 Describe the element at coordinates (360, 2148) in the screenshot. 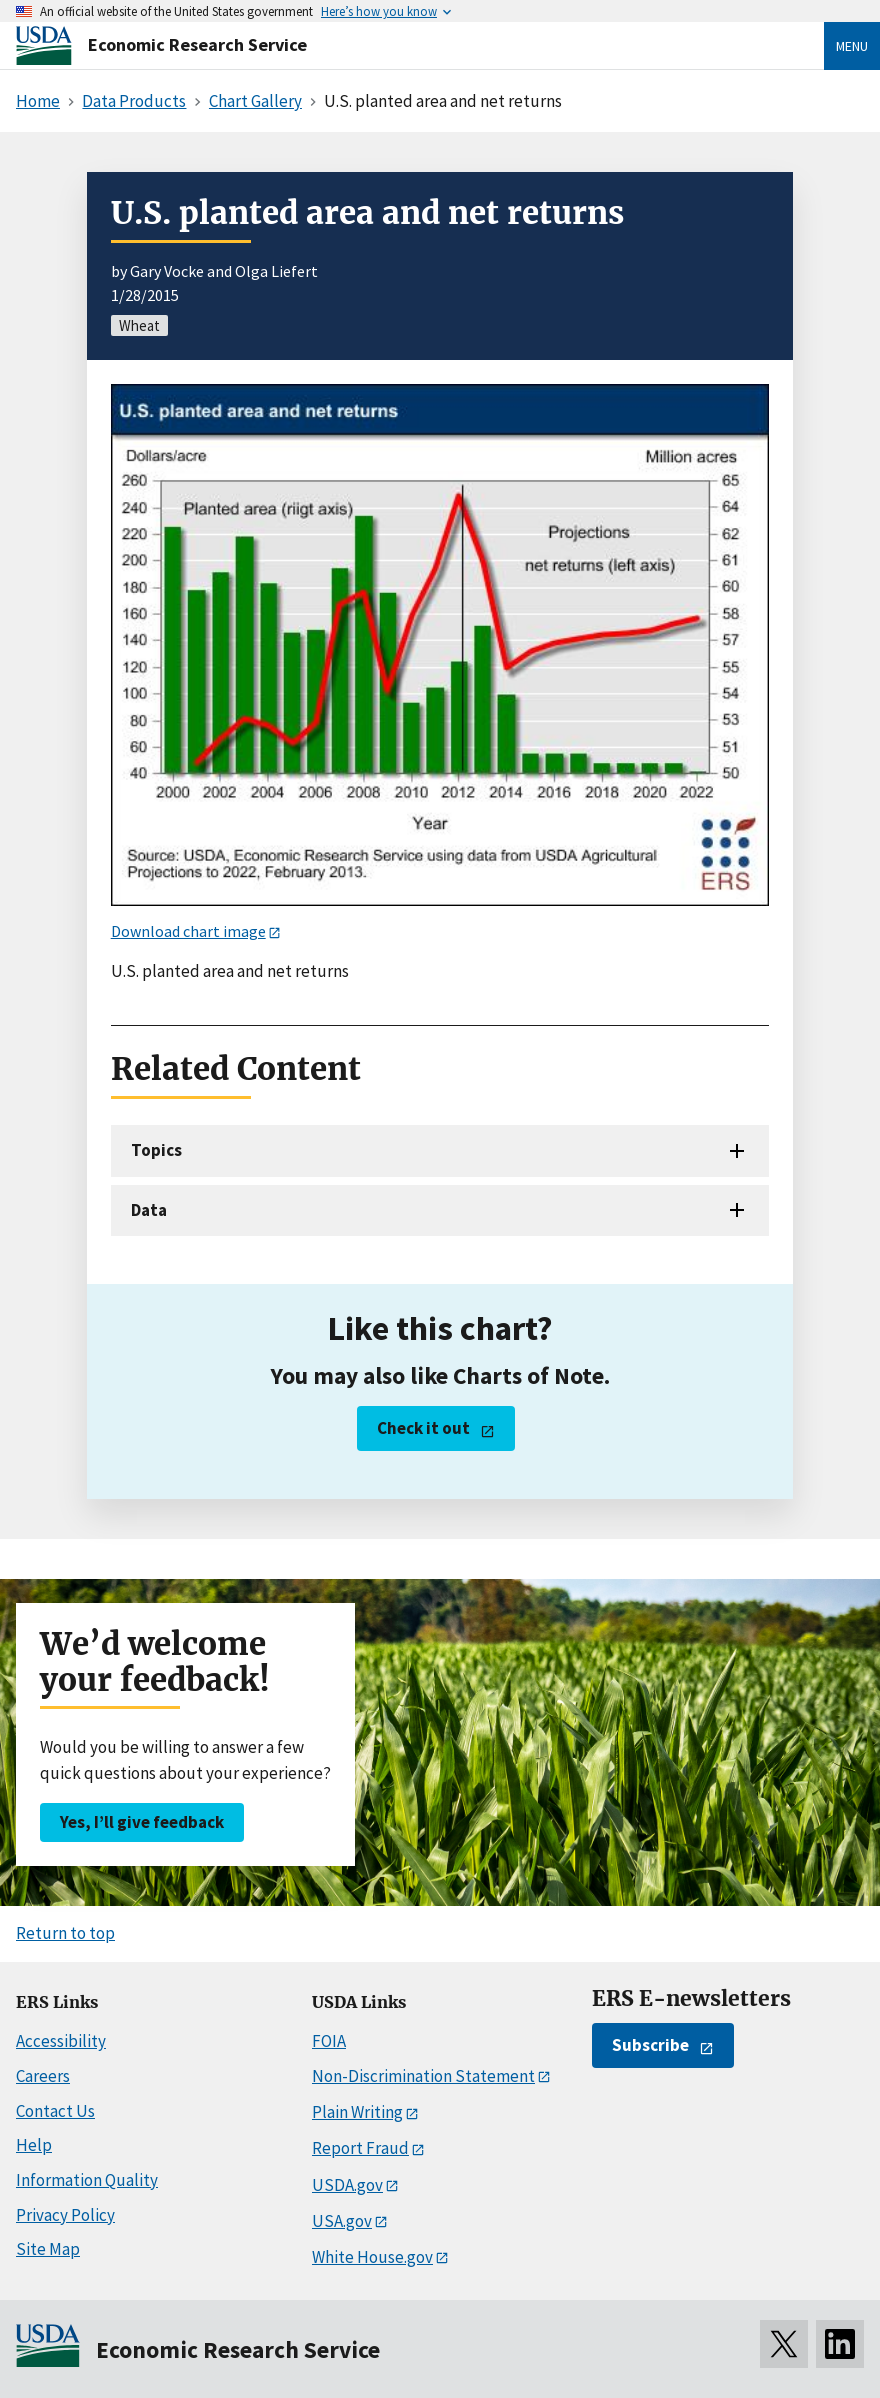

I see `Report Fraud` at that location.